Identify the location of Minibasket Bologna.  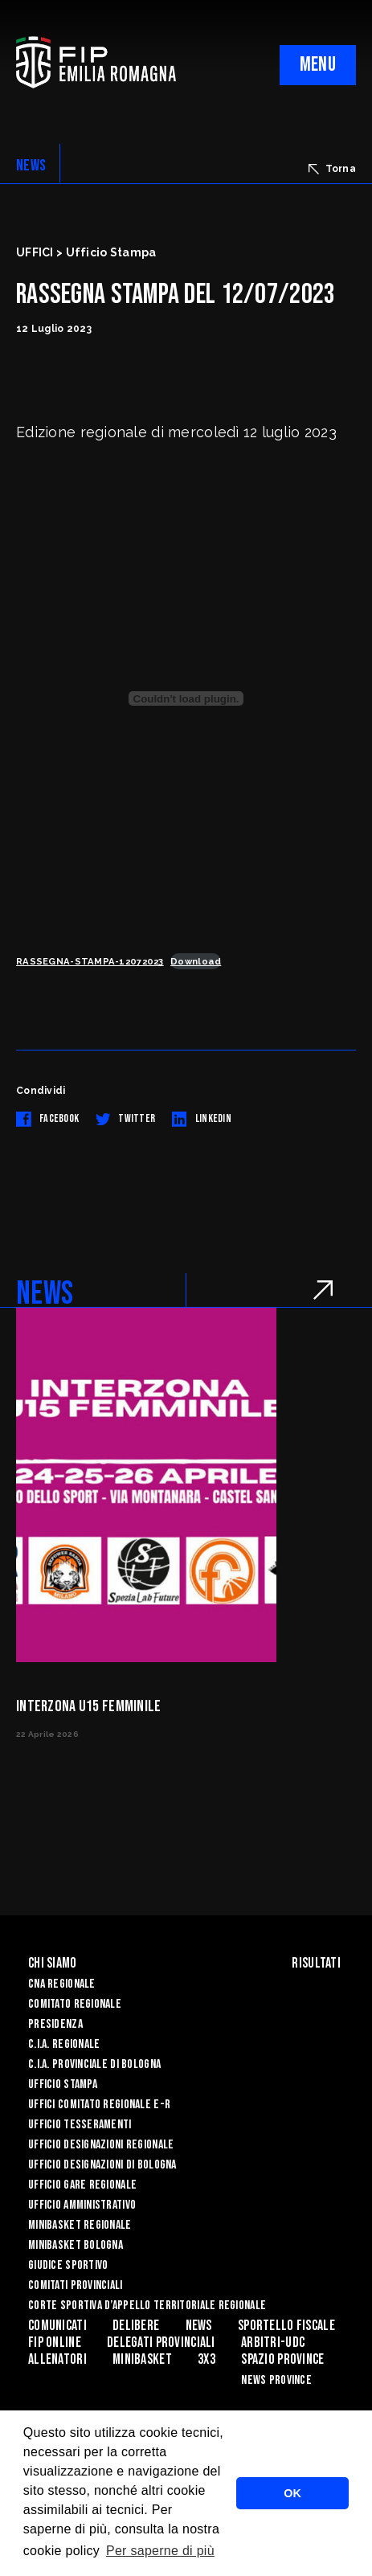
(75, 2245).